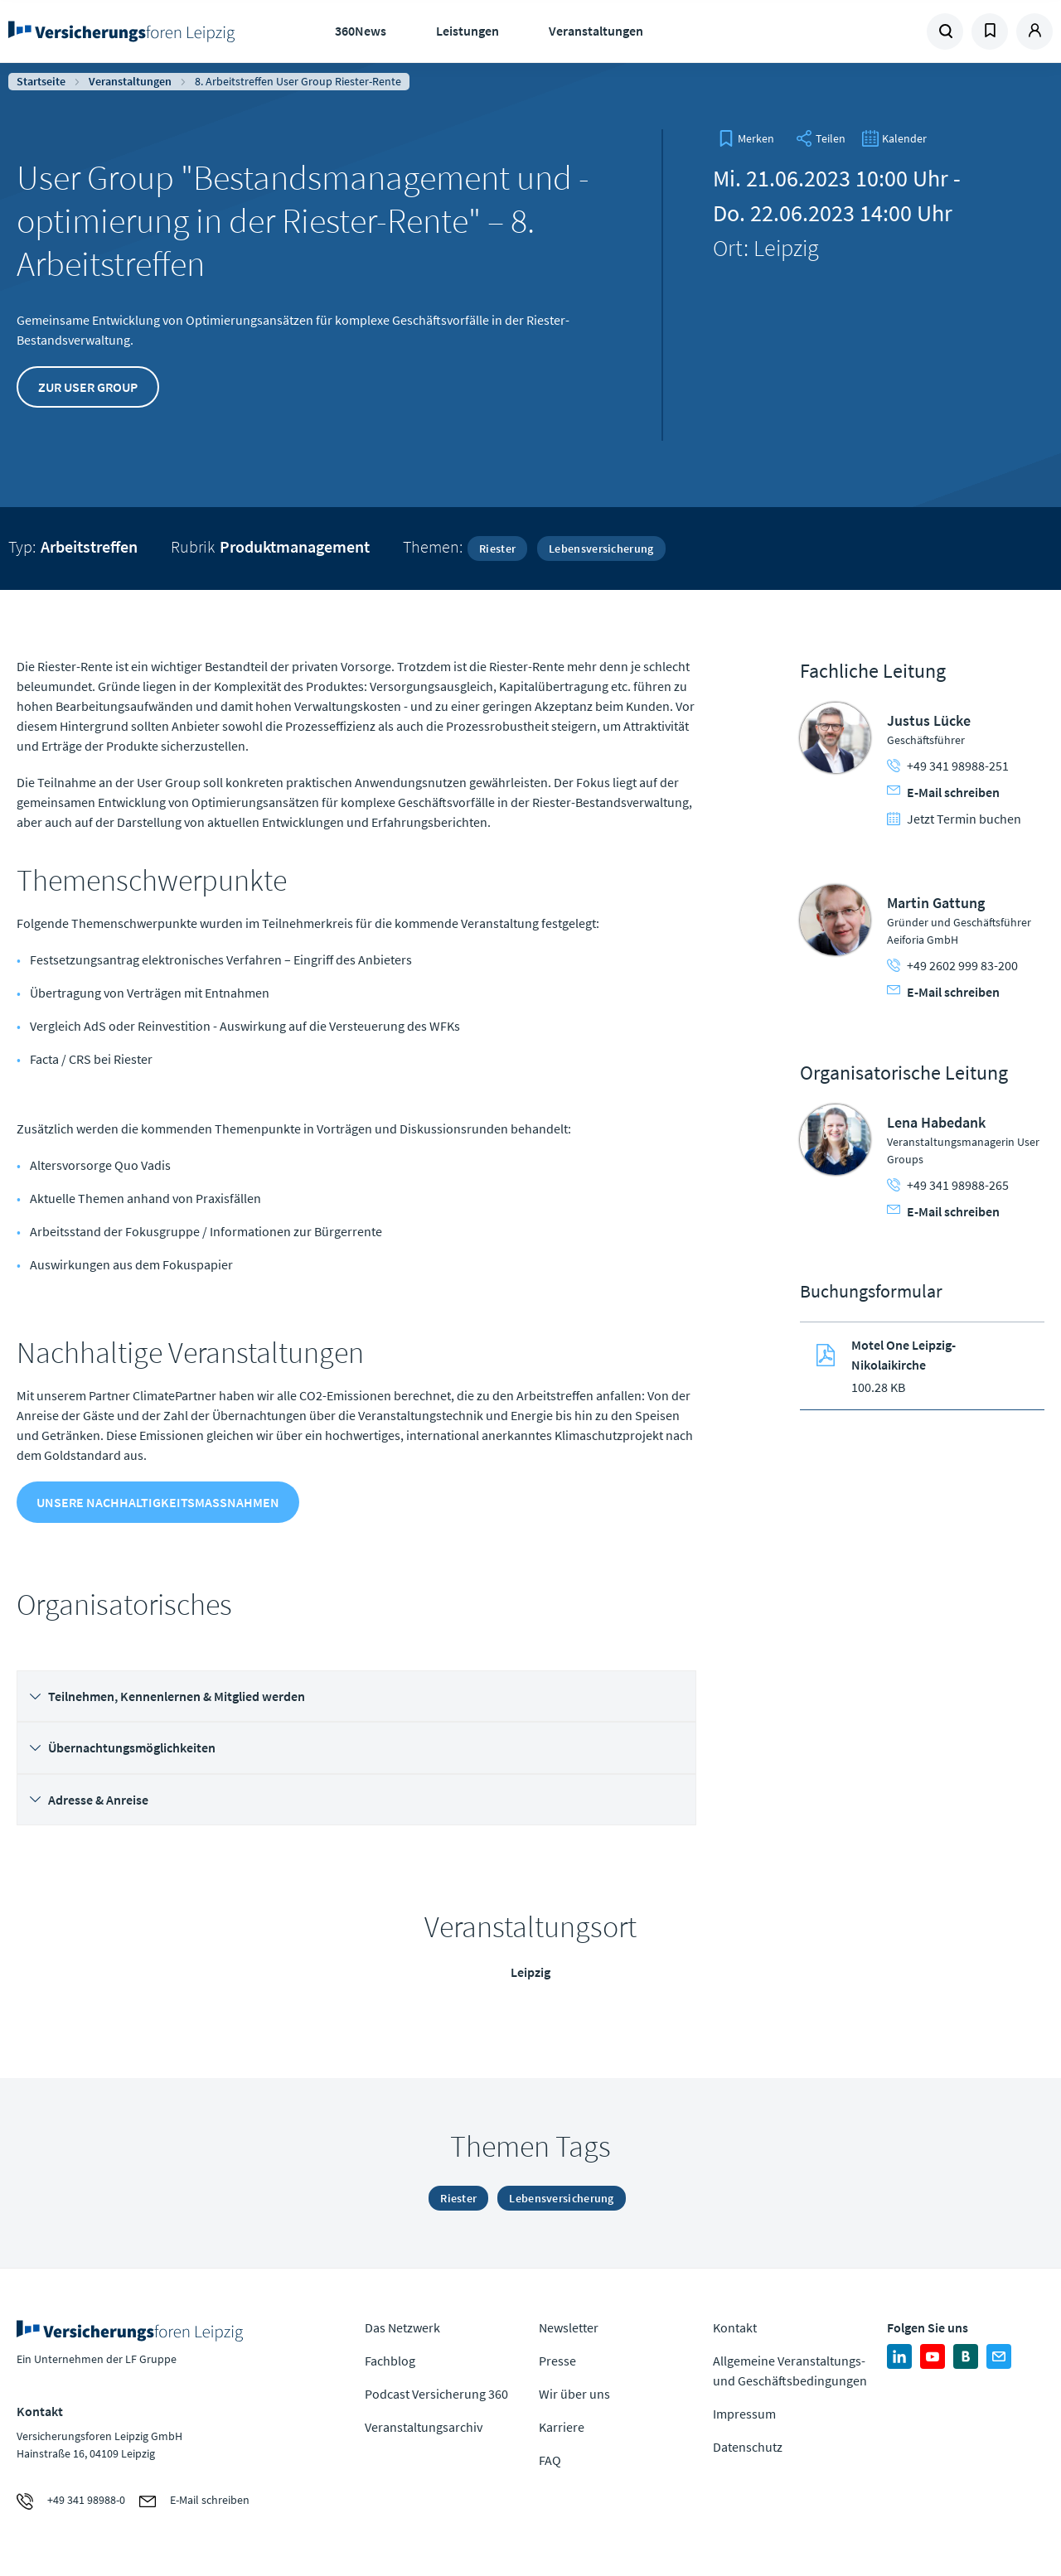  I want to click on Zur User Group, so click(88, 387).